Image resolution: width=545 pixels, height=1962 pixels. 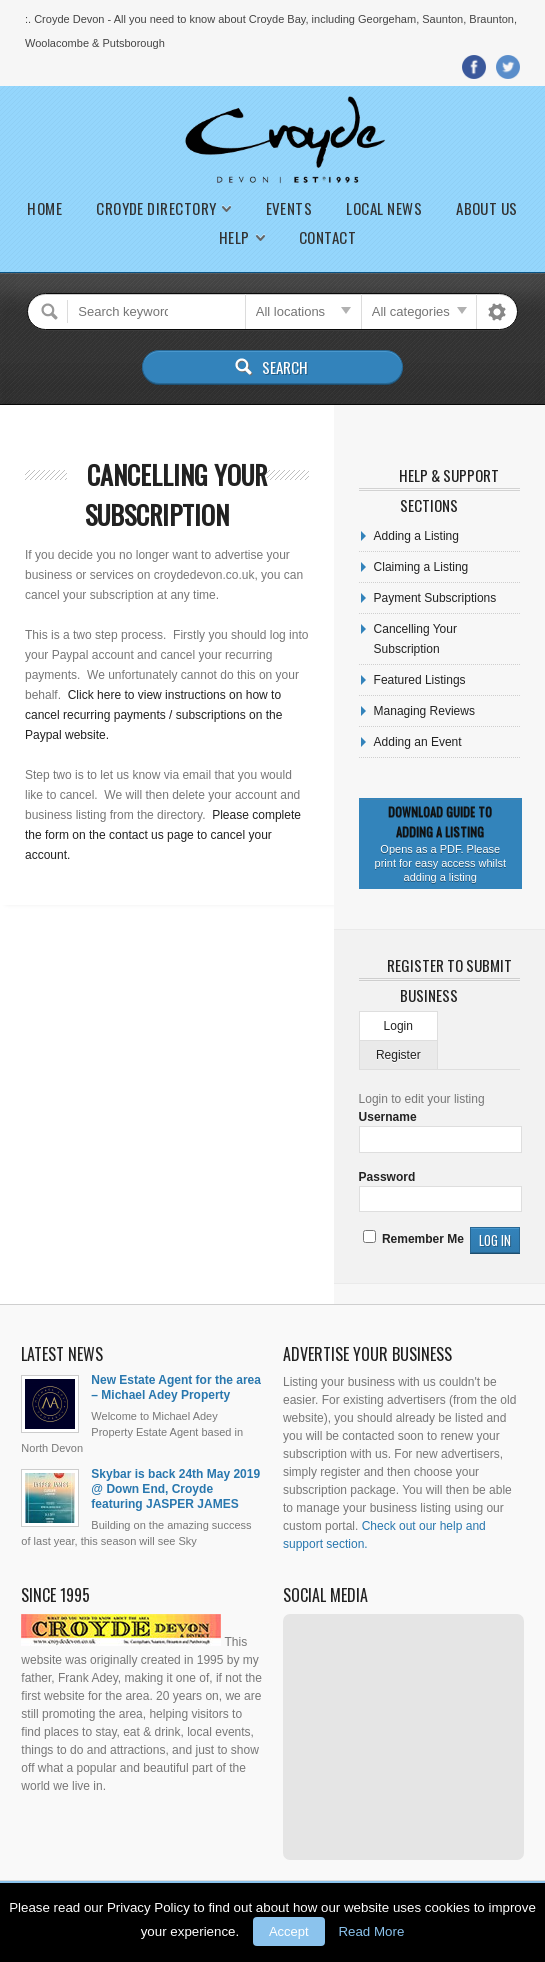 I want to click on Croyde Directory, so click(x=156, y=208).